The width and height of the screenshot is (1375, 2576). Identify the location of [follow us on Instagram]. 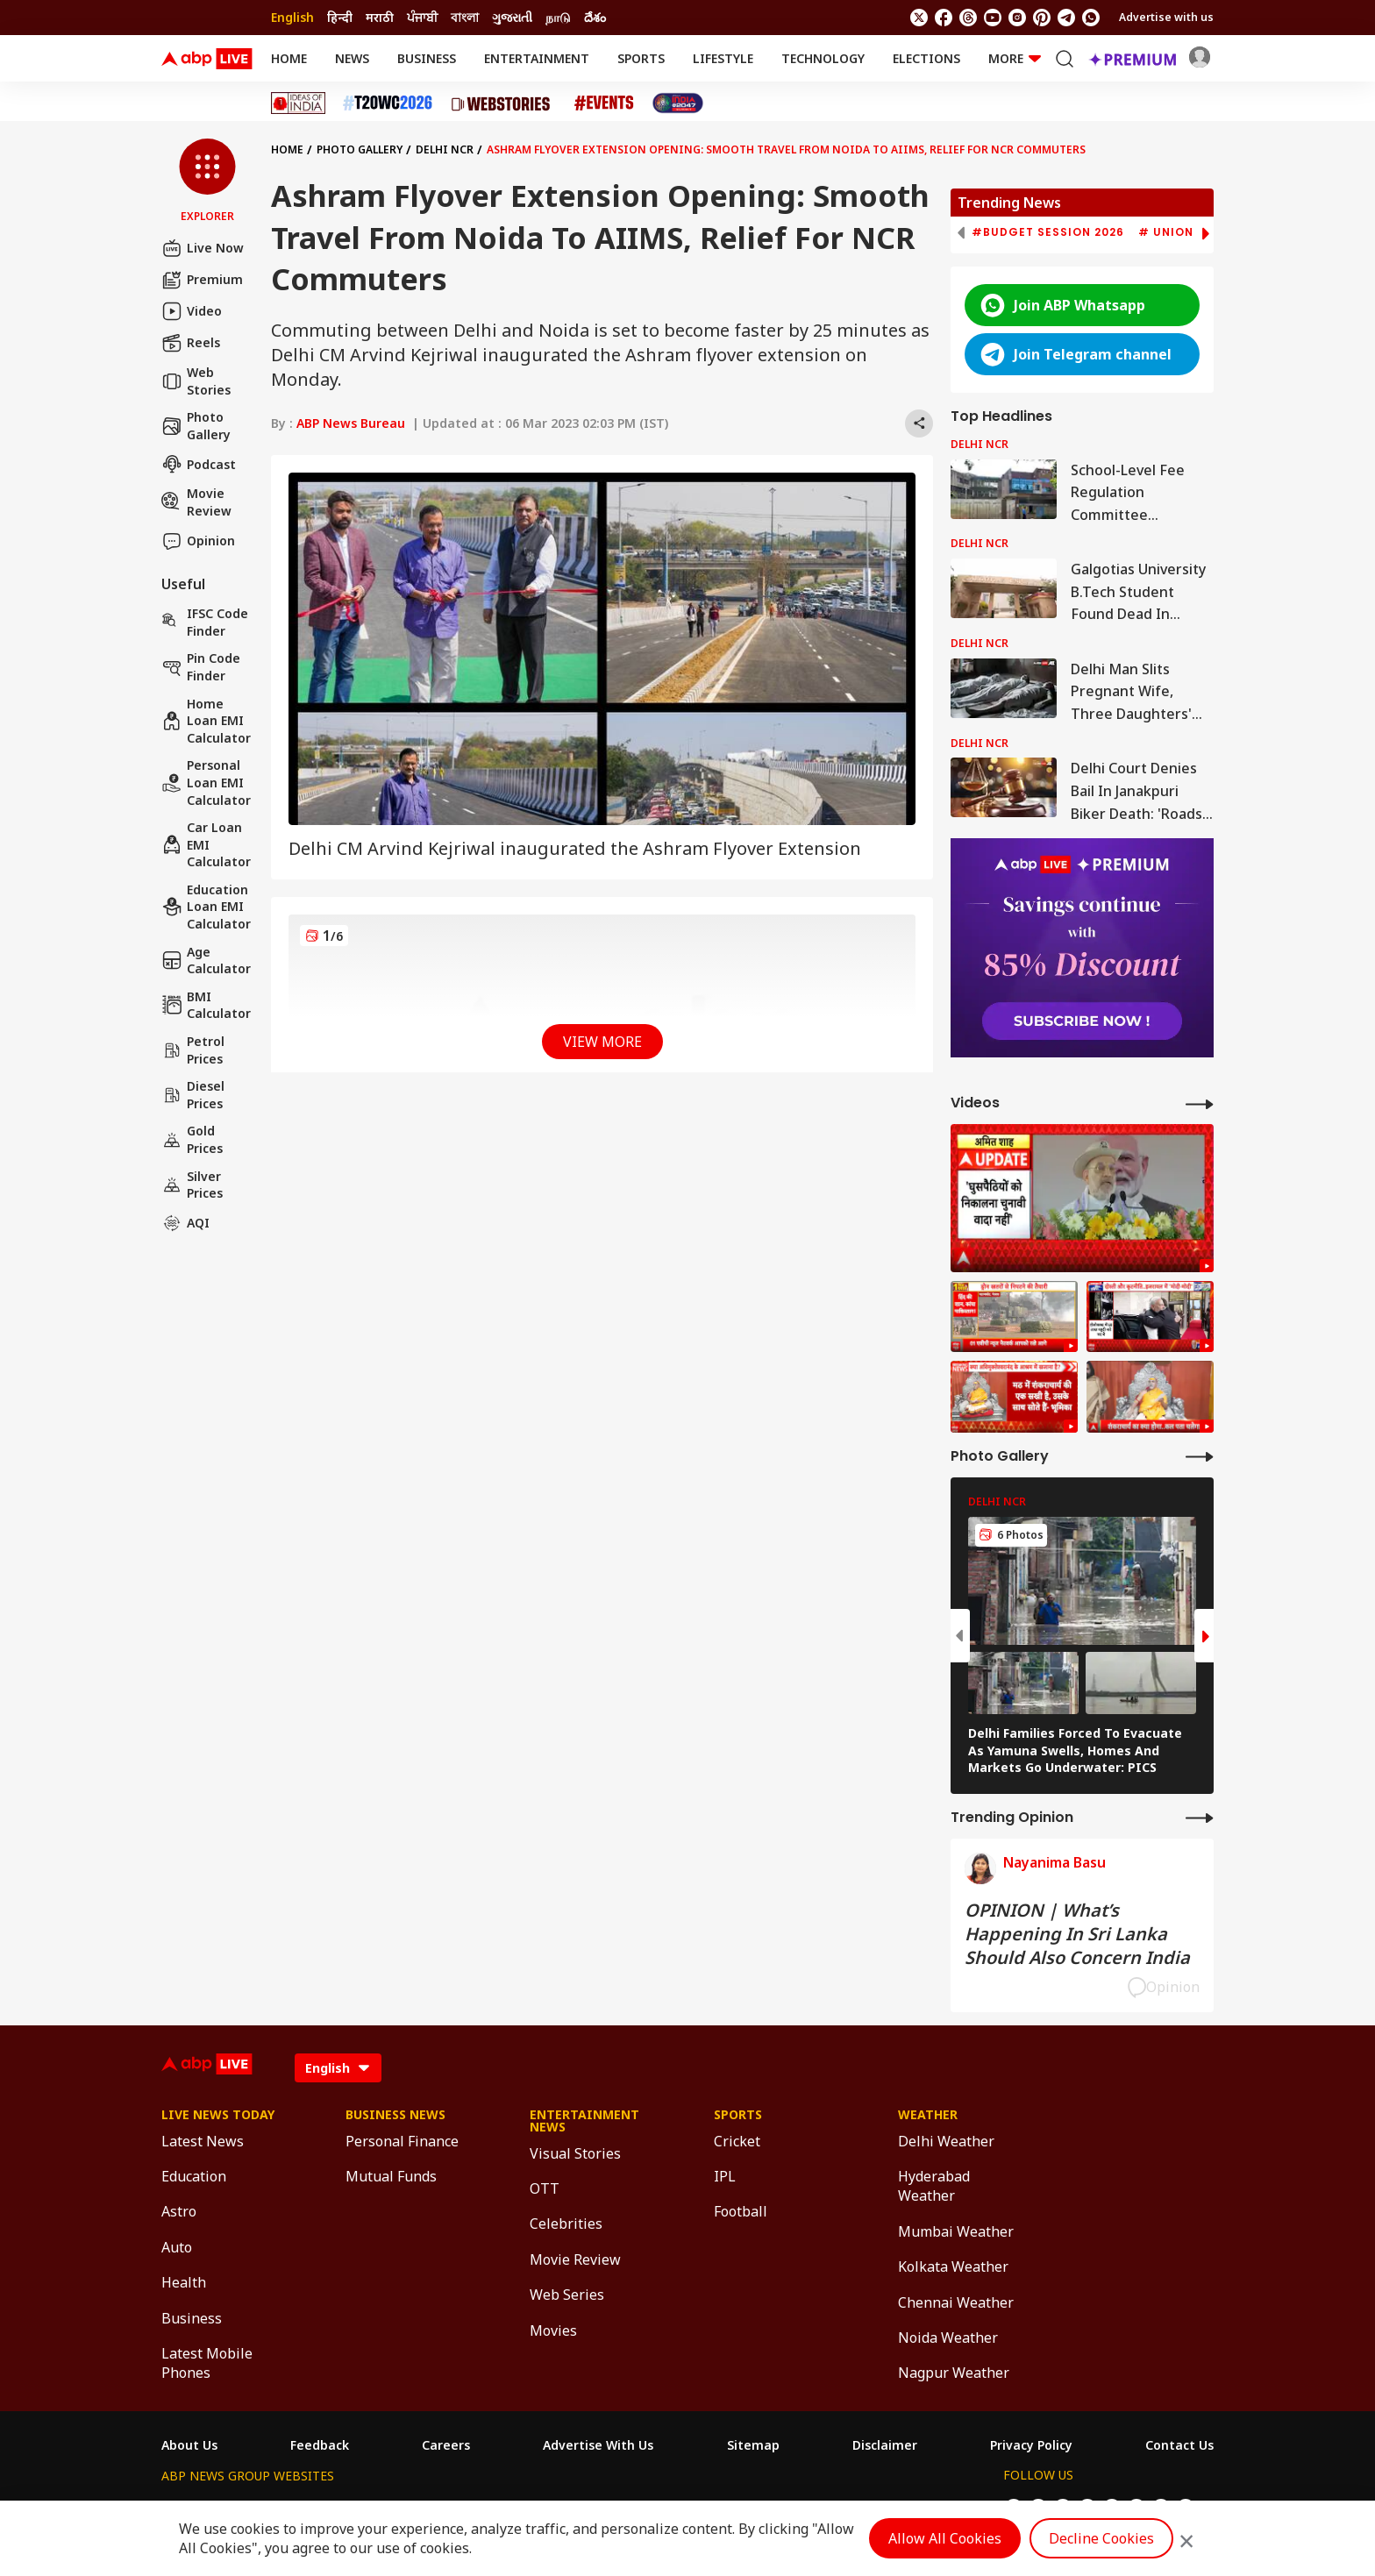
(1017, 17).